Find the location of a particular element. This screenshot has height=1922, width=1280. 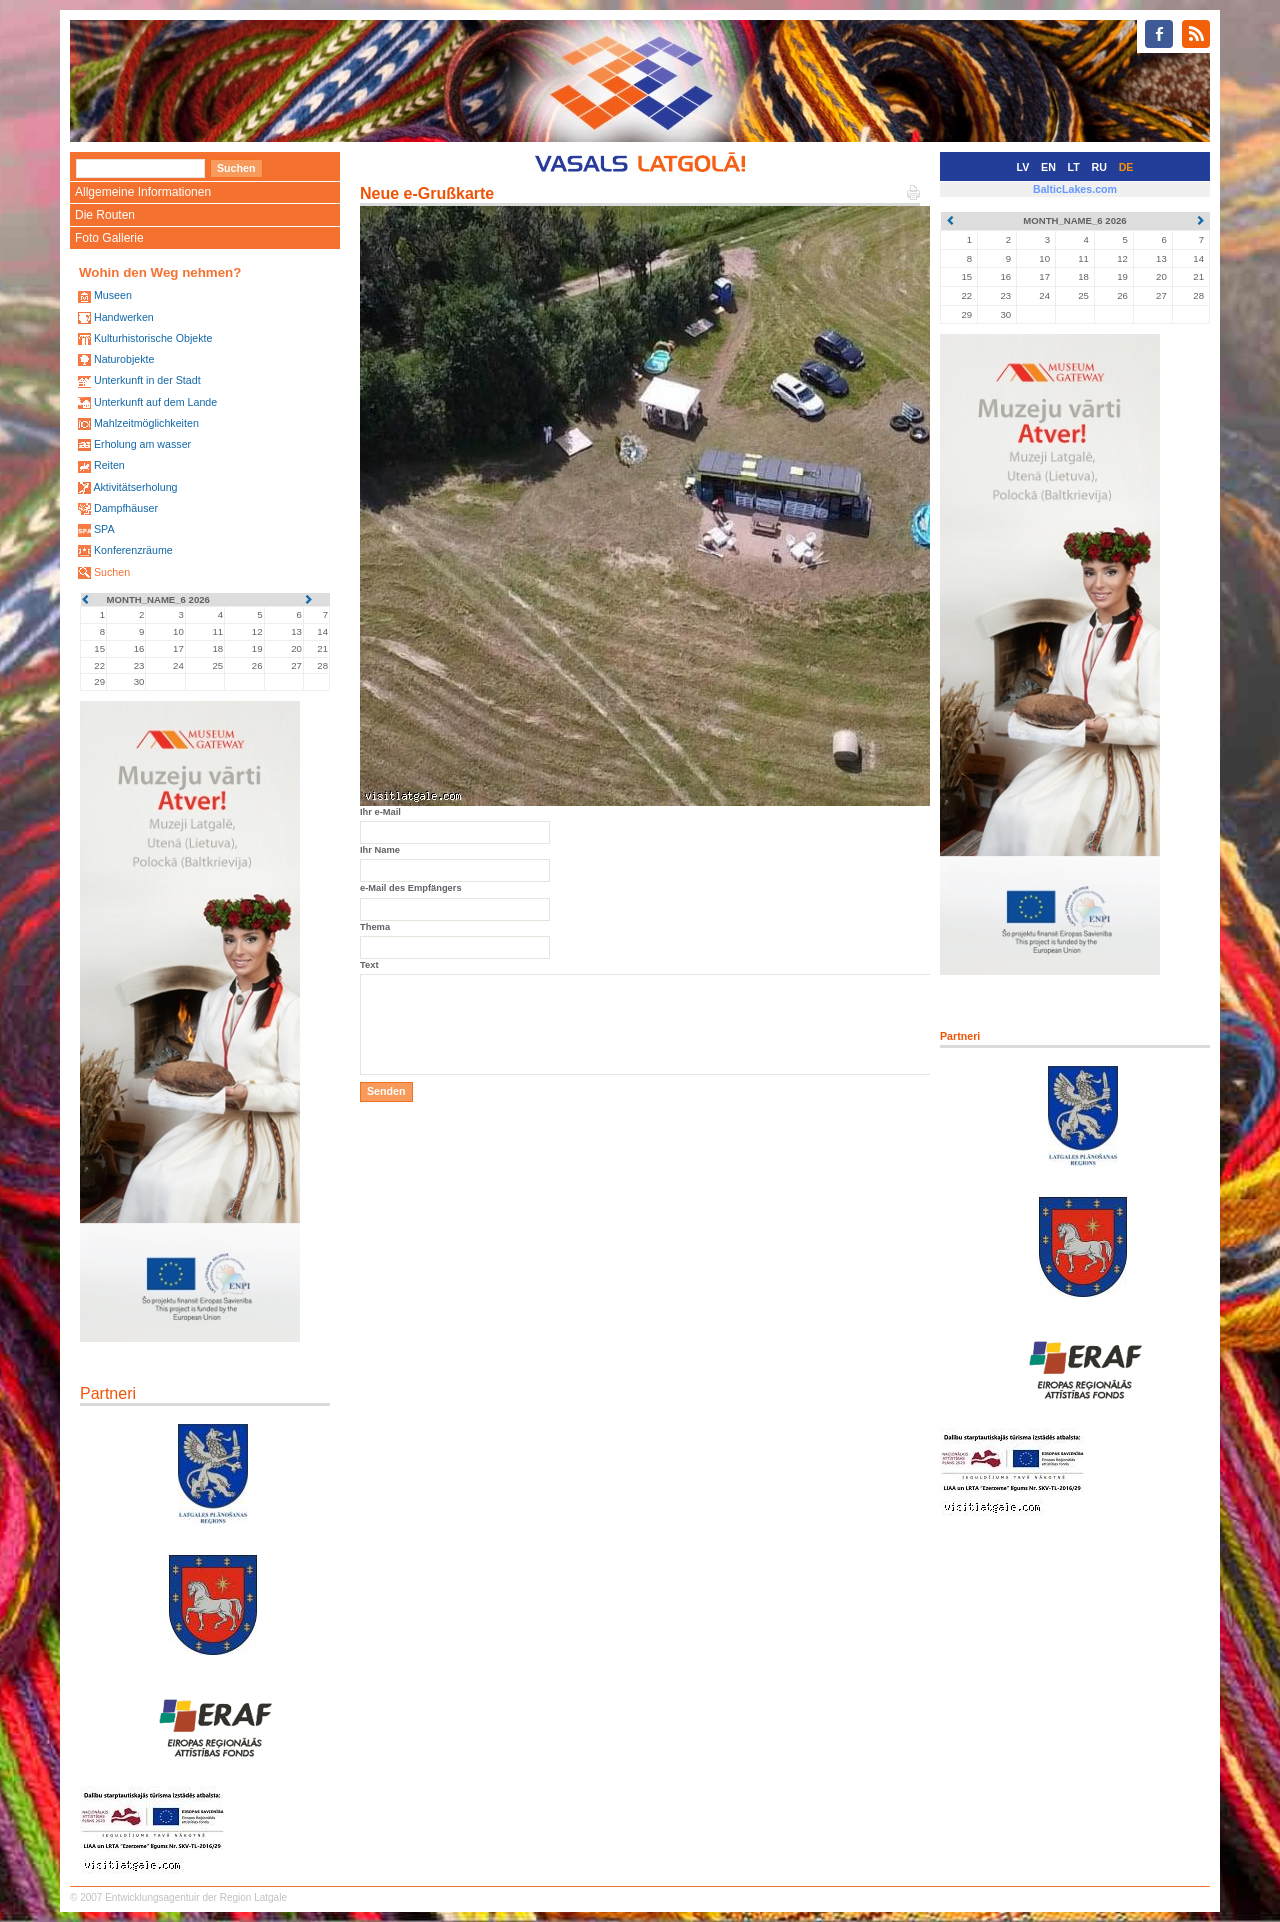

Kulturhistorische Objekte is located at coordinates (153, 338).